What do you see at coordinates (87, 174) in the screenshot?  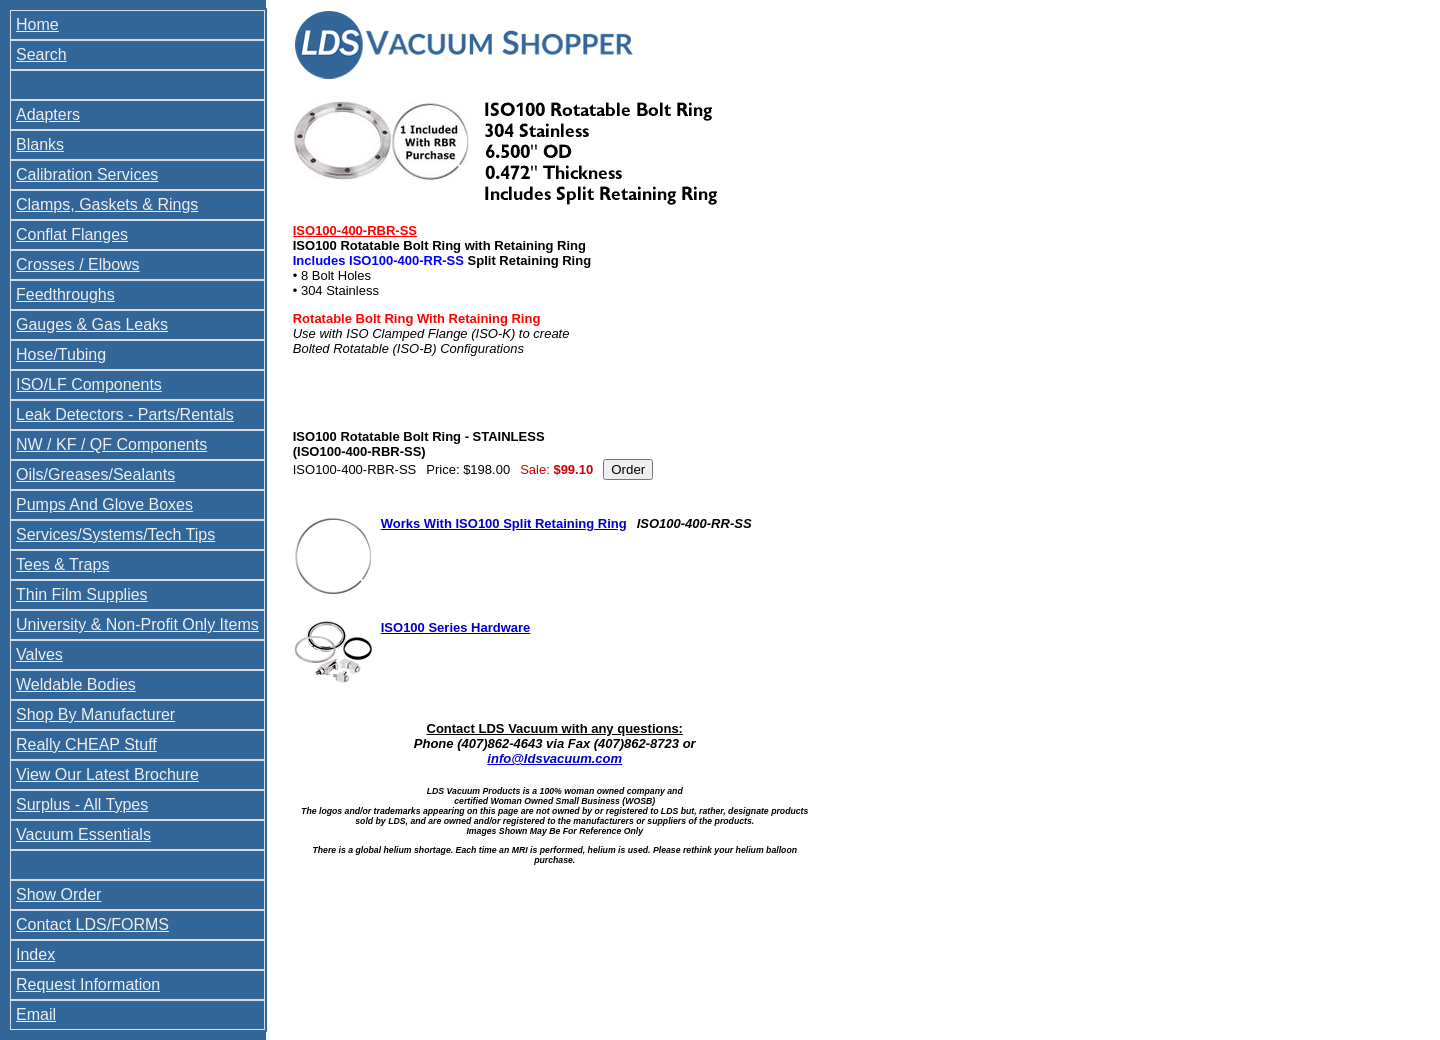 I see `Calibration Services` at bounding box center [87, 174].